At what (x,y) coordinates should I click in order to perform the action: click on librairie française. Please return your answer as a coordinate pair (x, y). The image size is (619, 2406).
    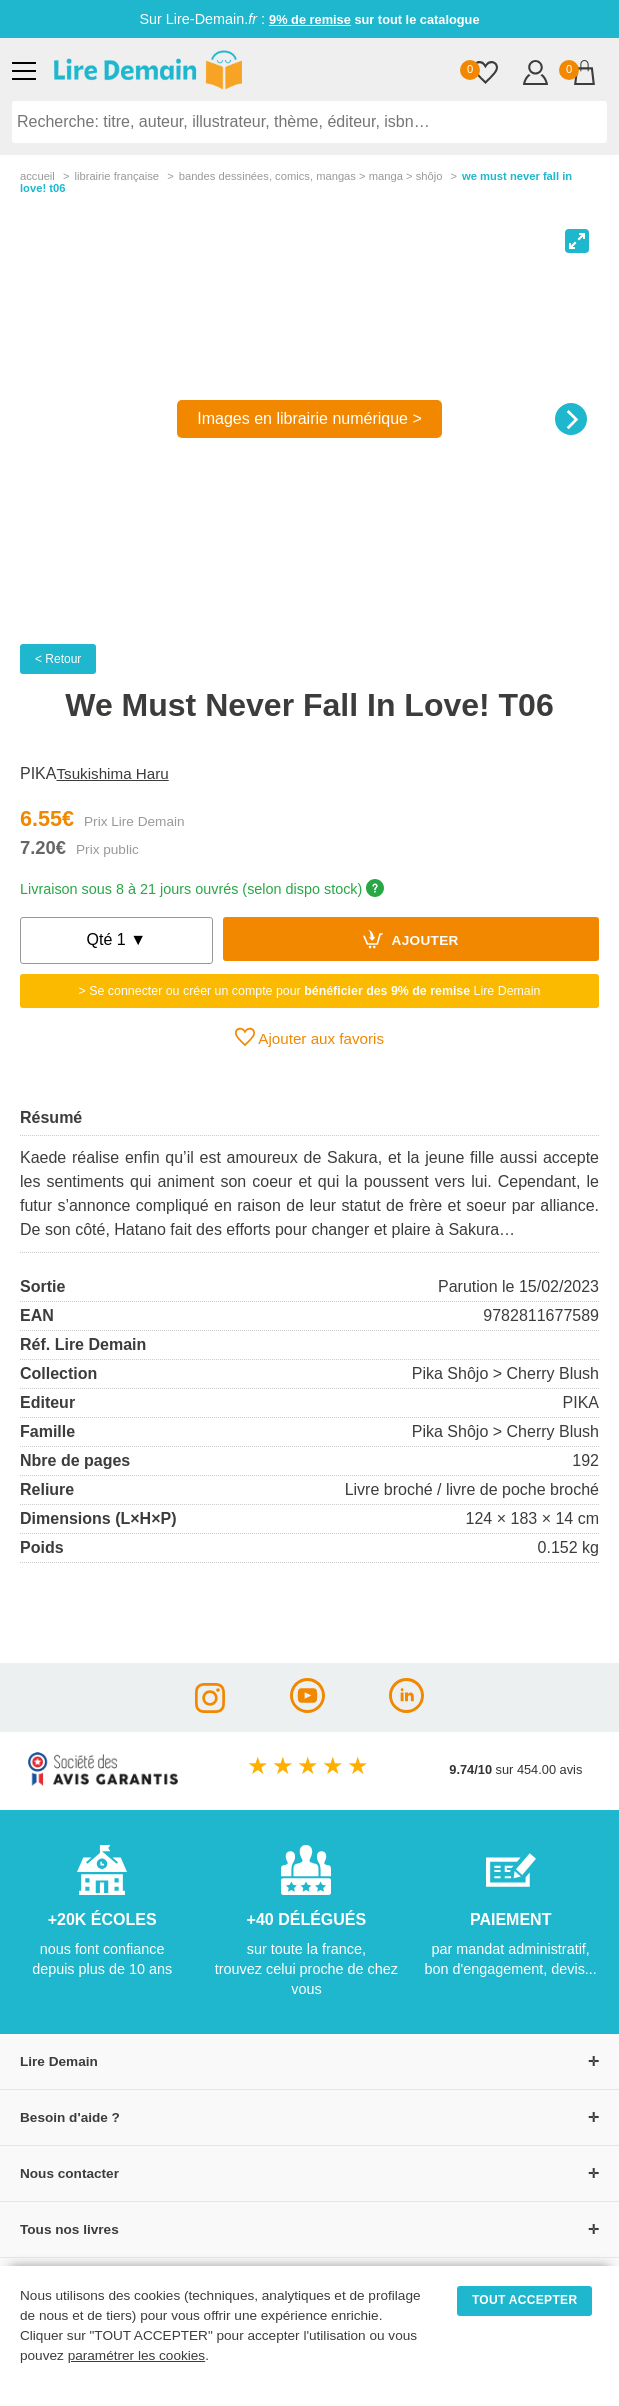
    Looking at the image, I should click on (116, 176).